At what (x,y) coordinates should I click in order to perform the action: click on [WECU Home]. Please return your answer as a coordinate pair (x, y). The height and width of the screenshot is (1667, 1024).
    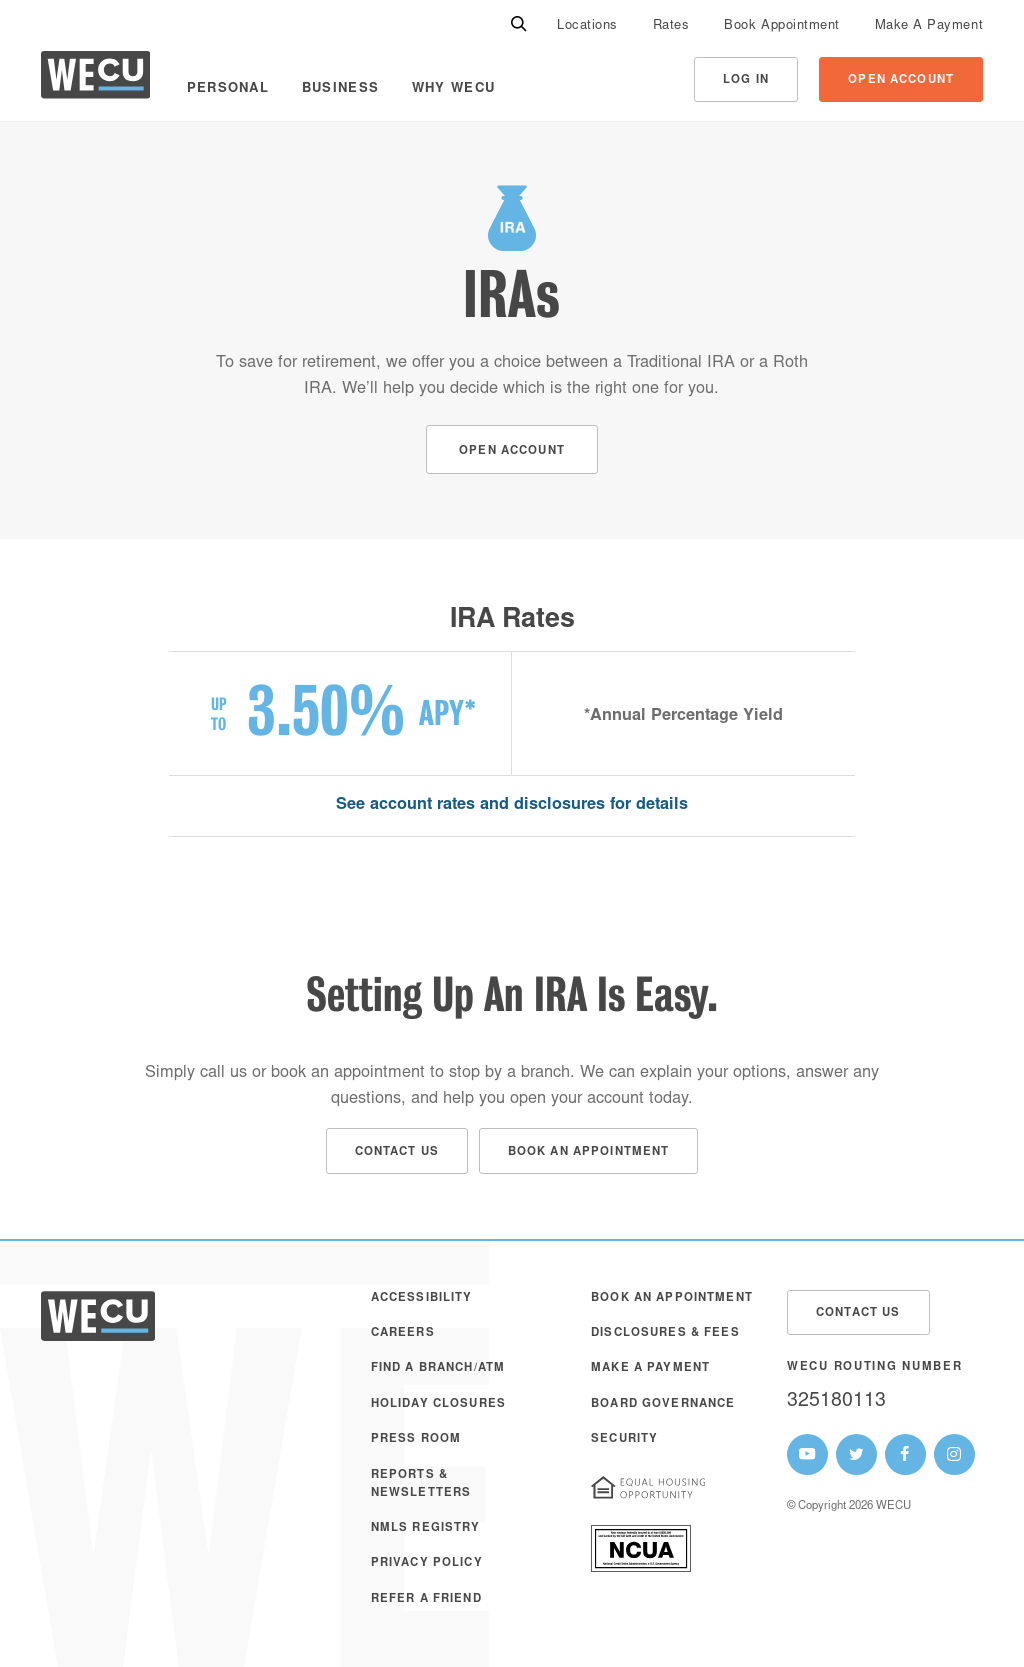
    Looking at the image, I should click on (95, 79).